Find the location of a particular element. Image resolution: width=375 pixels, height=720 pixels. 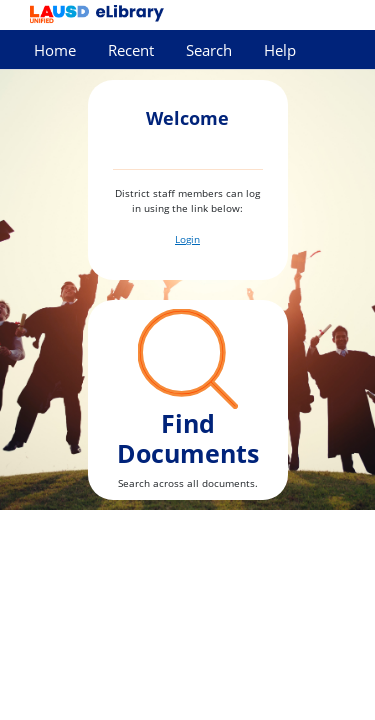

Login is located at coordinates (187, 239).